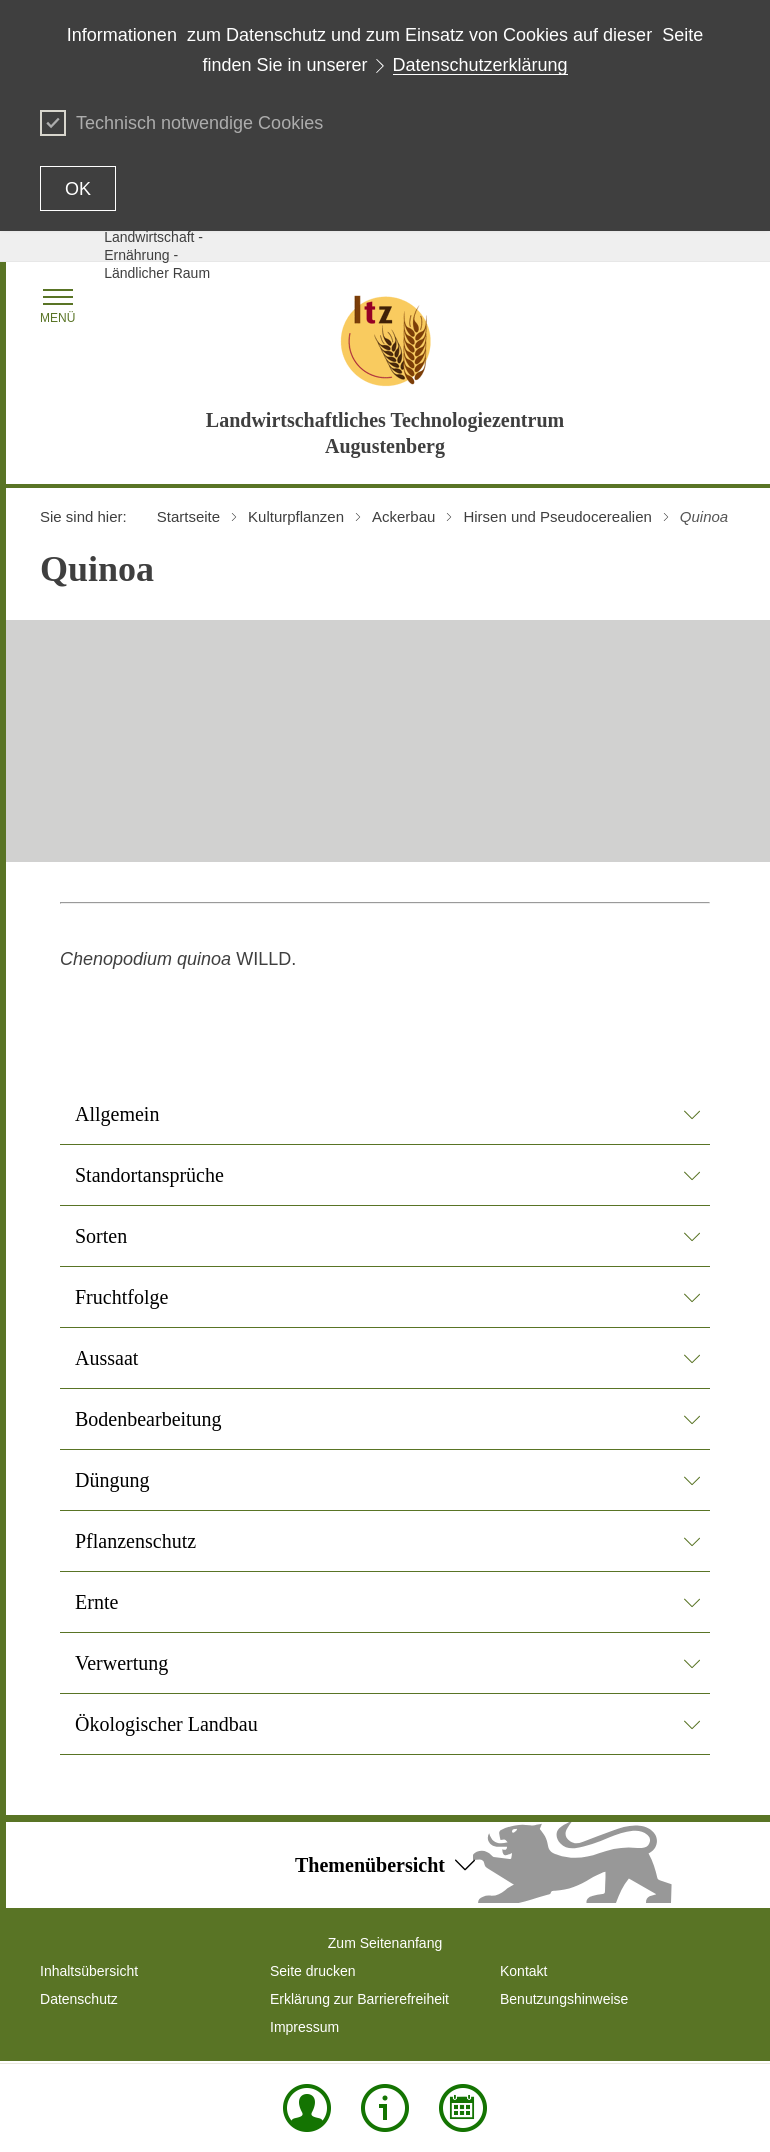 This screenshot has height=2152, width=770. What do you see at coordinates (385, 1943) in the screenshot?
I see `Zum Seitenanfang` at bounding box center [385, 1943].